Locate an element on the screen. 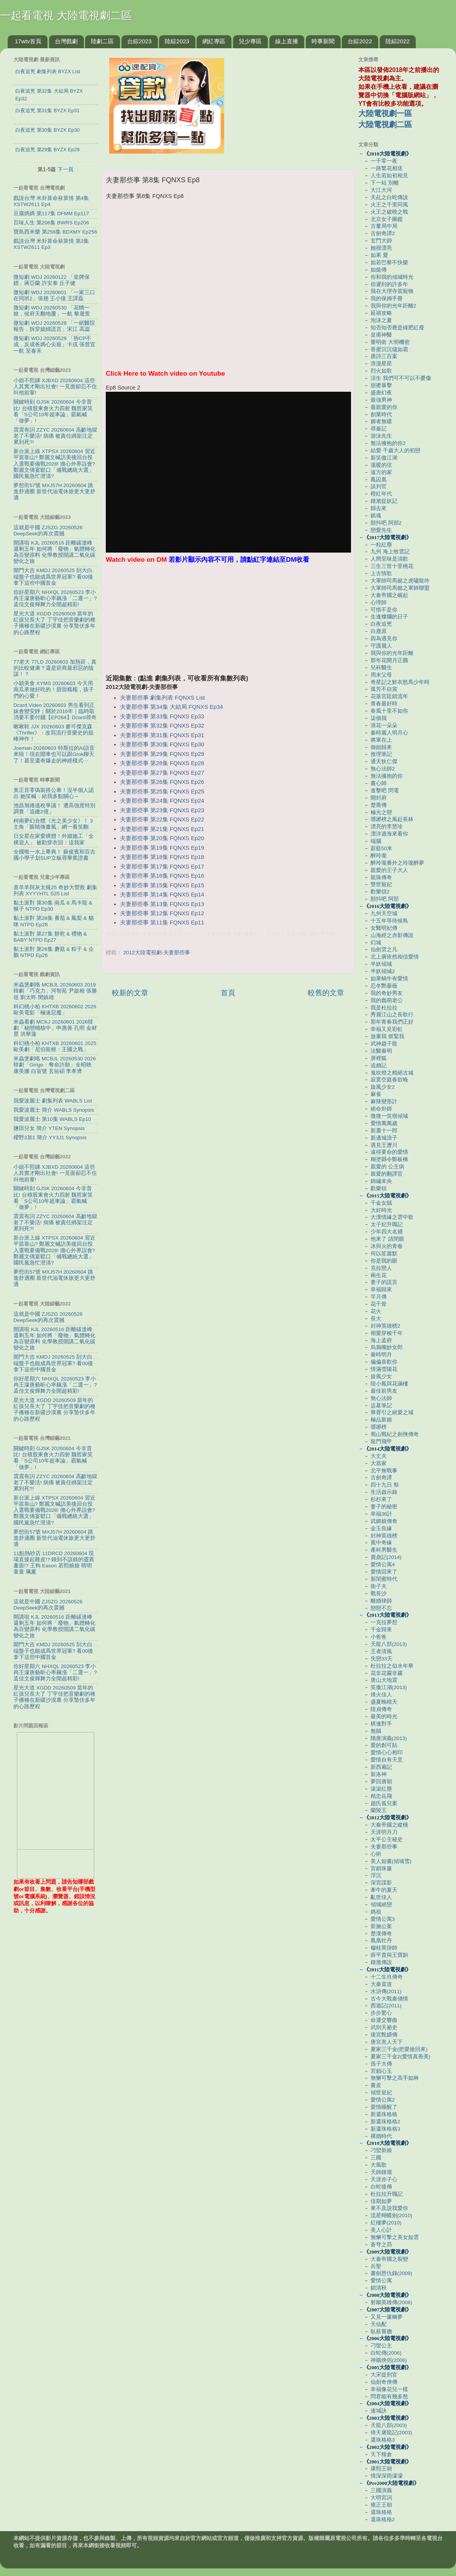 This screenshot has width=456, height=2576. 夫妻那些事 第23集 FQNXS Ep23 is located at coordinates (162, 810).